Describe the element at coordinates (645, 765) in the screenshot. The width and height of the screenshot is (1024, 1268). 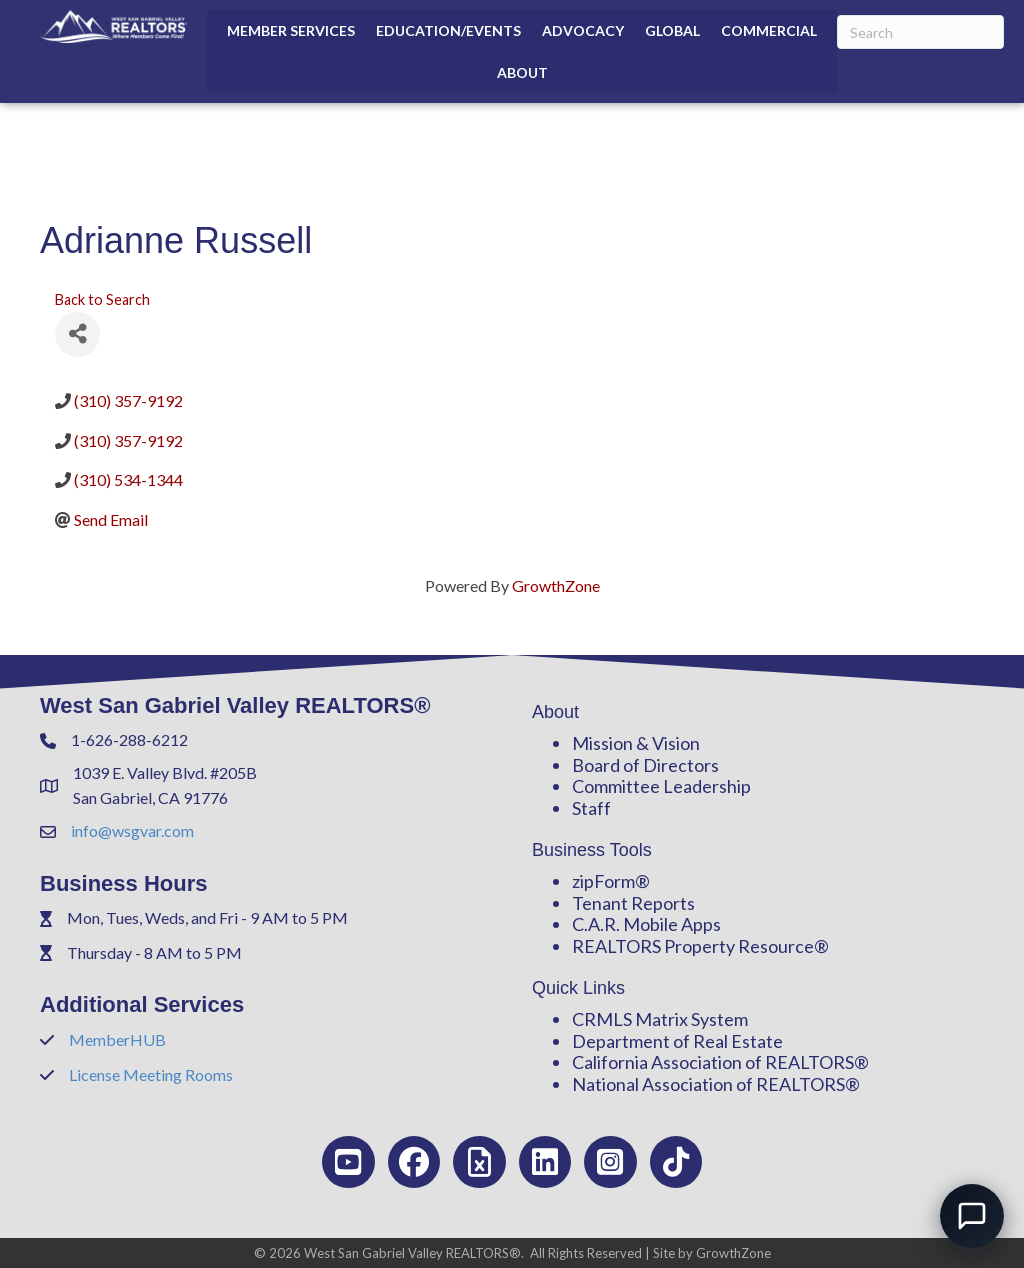
I see `Board of Directors` at that location.